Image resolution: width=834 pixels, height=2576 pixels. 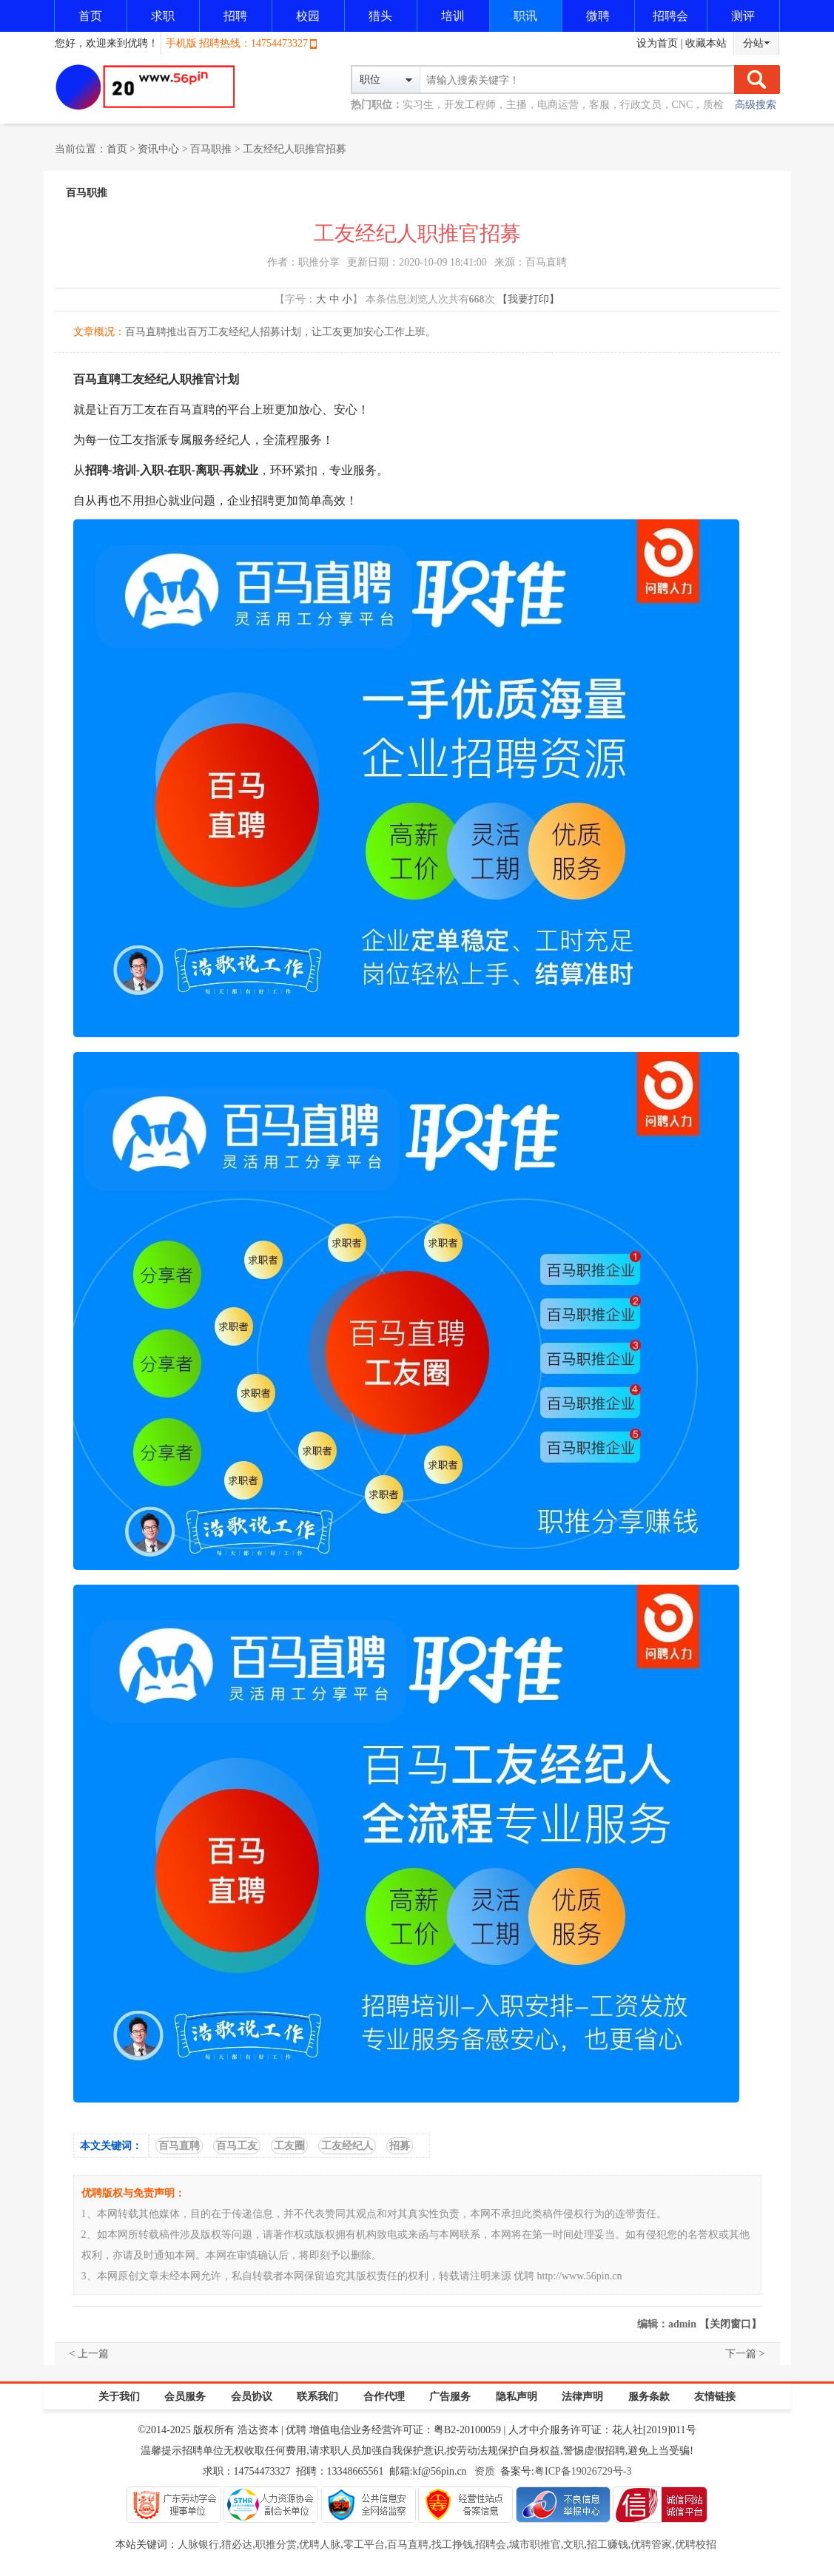 What do you see at coordinates (730, 2324) in the screenshot?
I see `【关闭窗口】` at bounding box center [730, 2324].